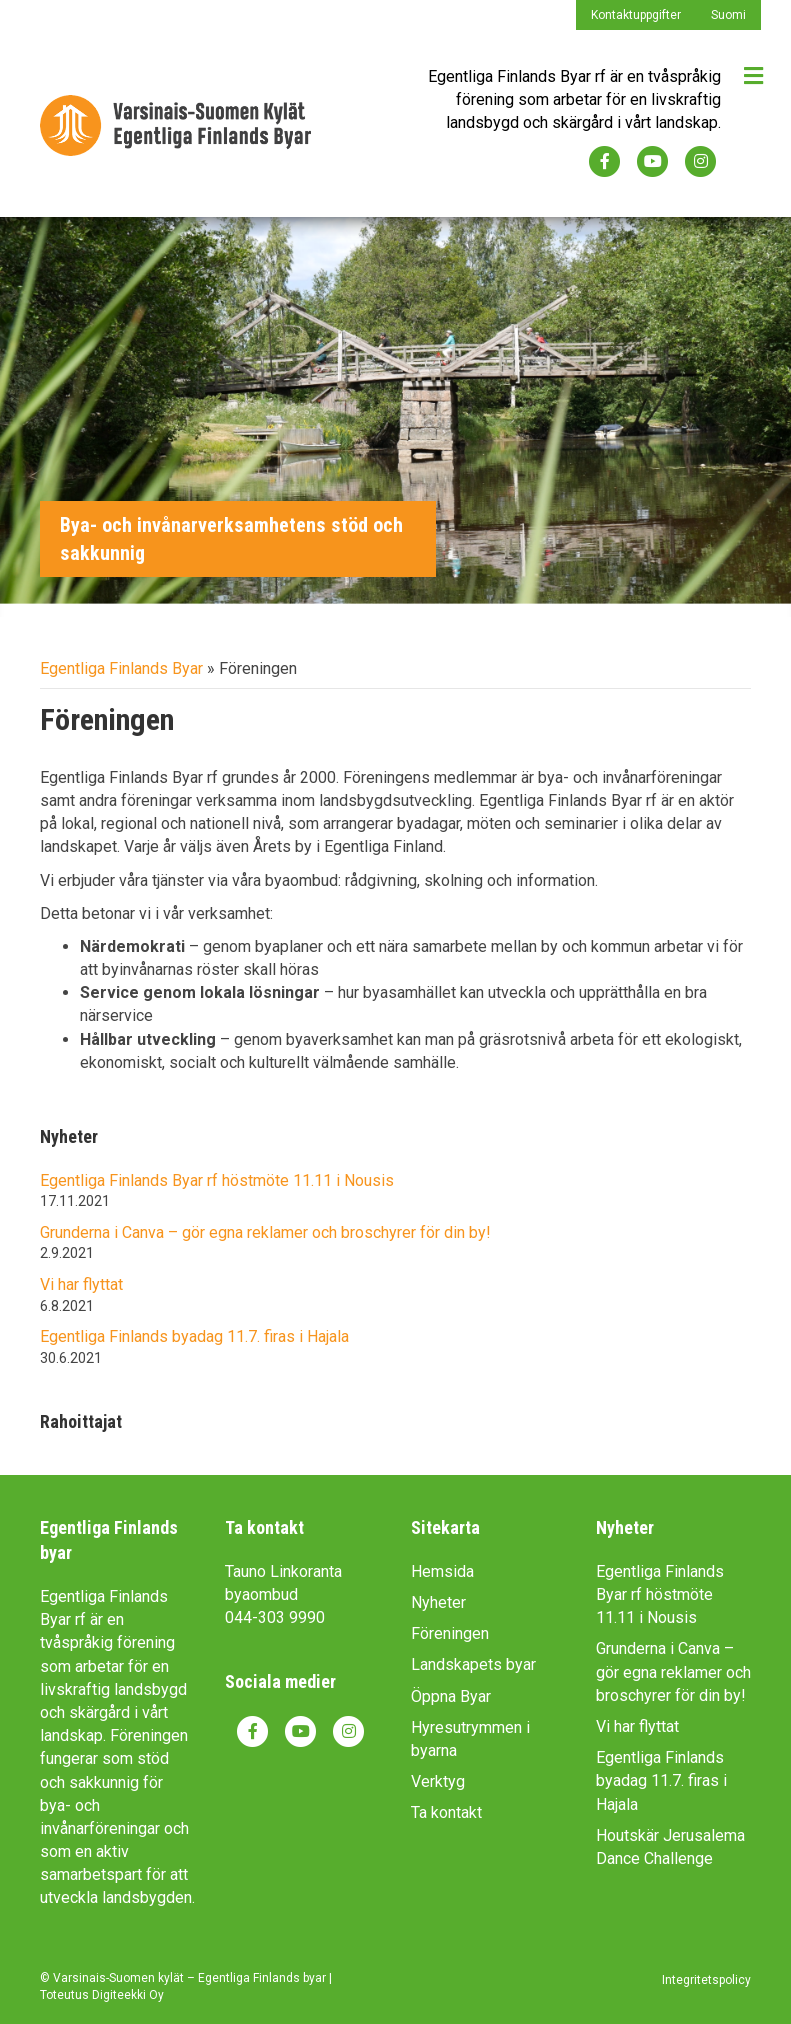  Describe the element at coordinates (128, 1995) in the screenshot. I see `Digiteekki Oy` at that location.